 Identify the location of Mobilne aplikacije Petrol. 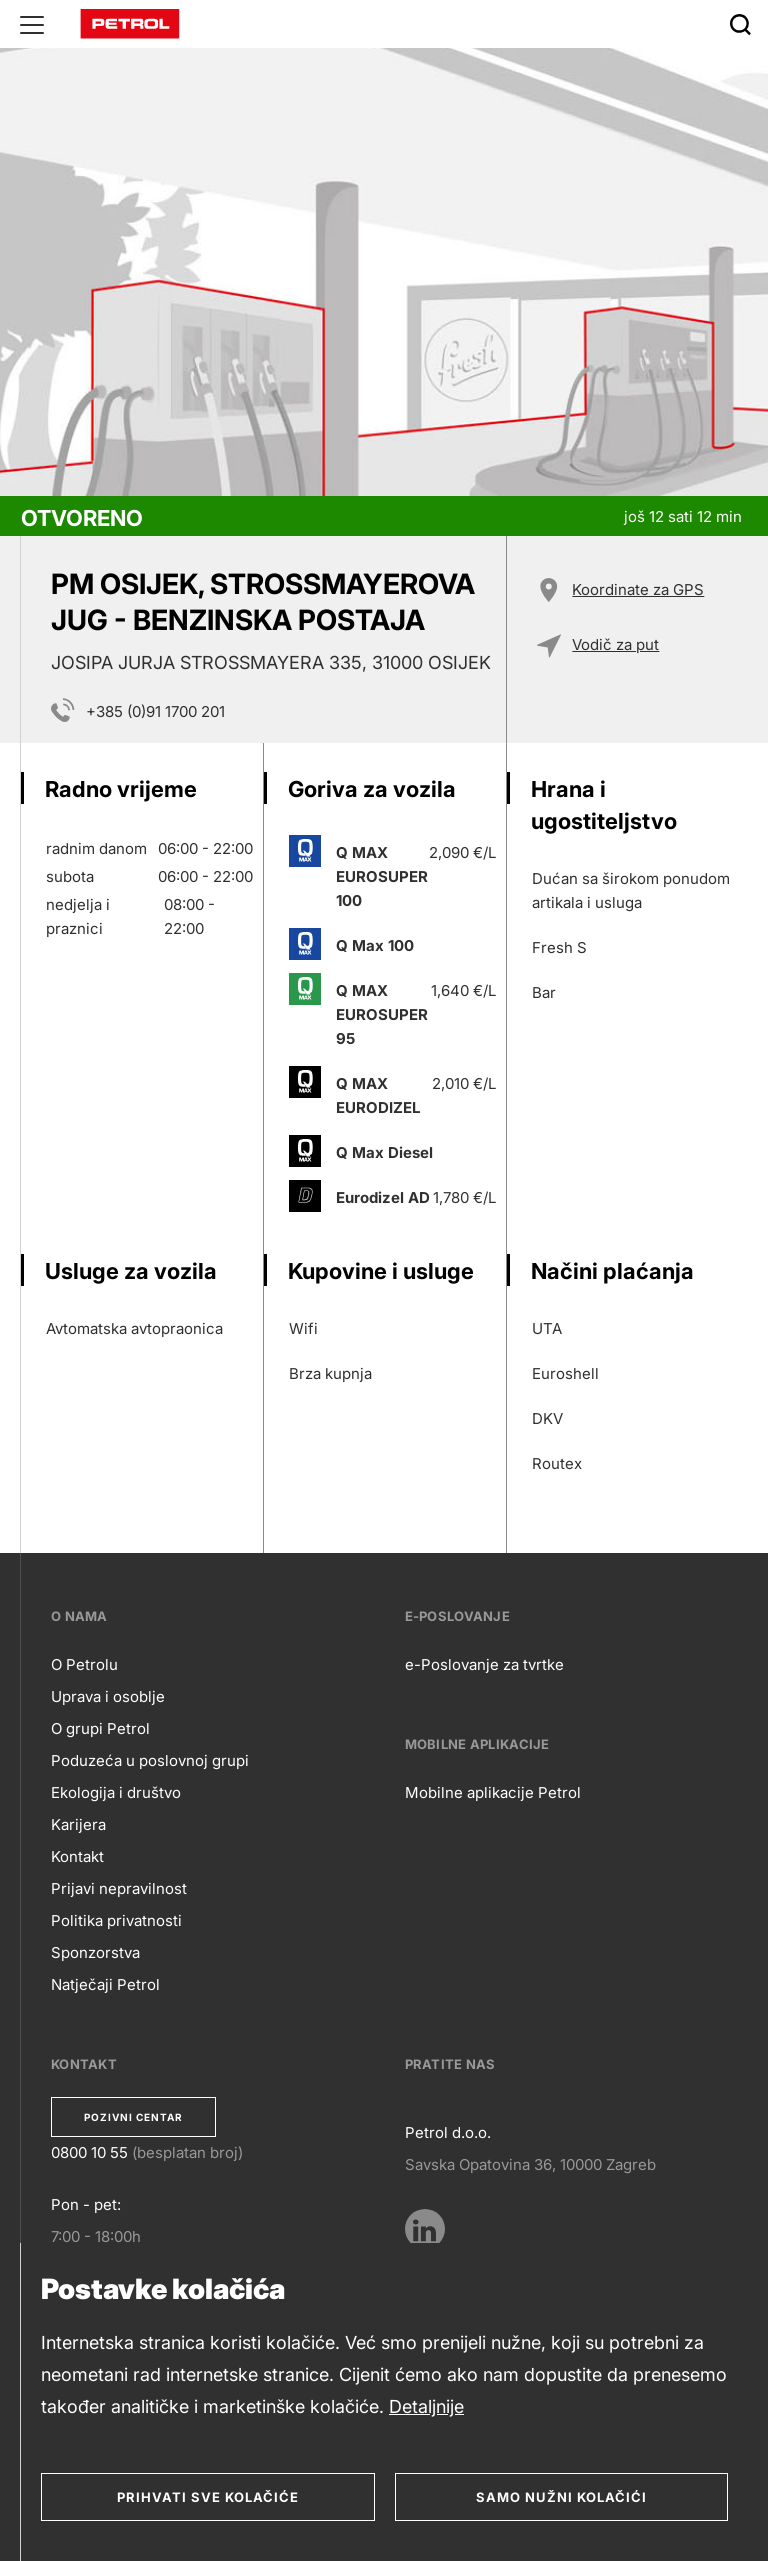
(493, 1792).